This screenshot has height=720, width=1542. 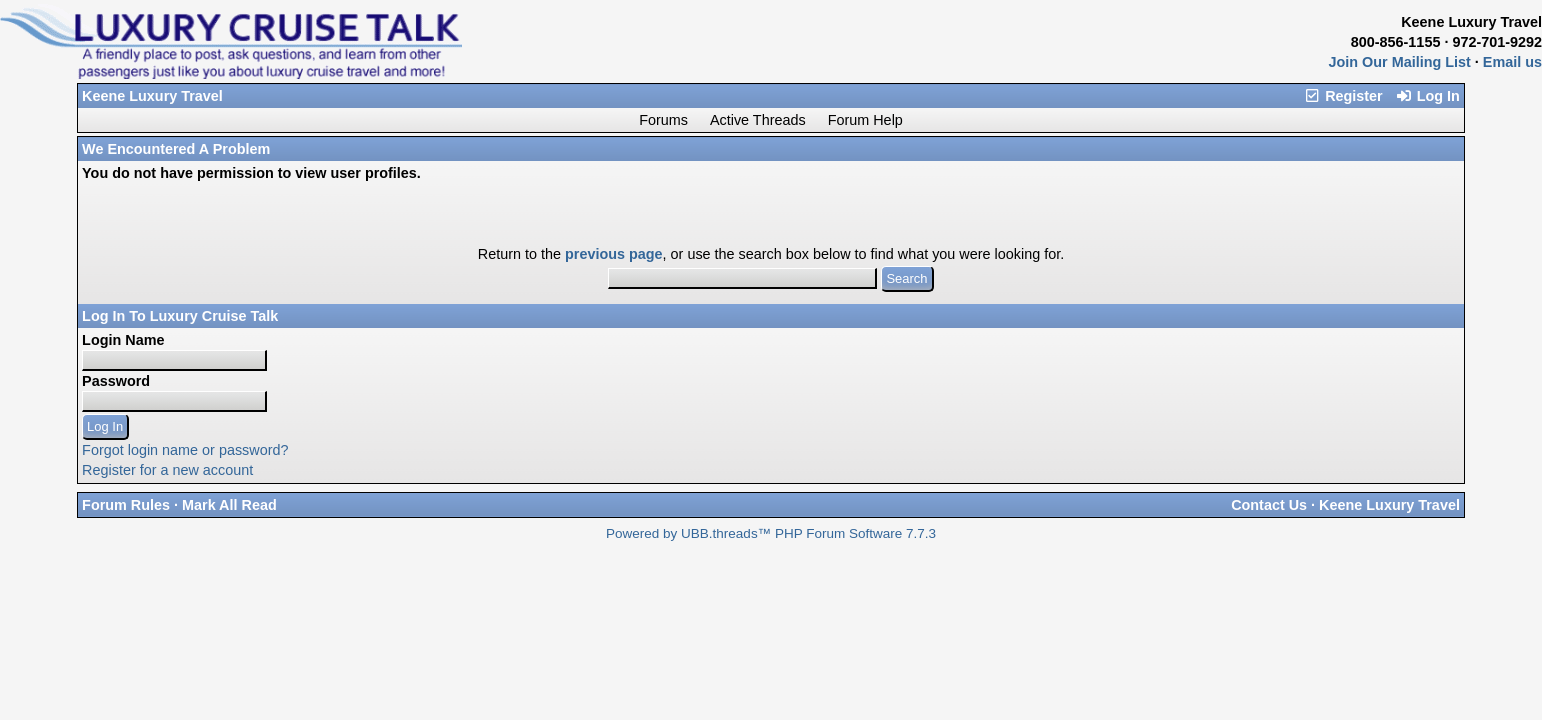 What do you see at coordinates (758, 120) in the screenshot?
I see `Active Threads` at bounding box center [758, 120].